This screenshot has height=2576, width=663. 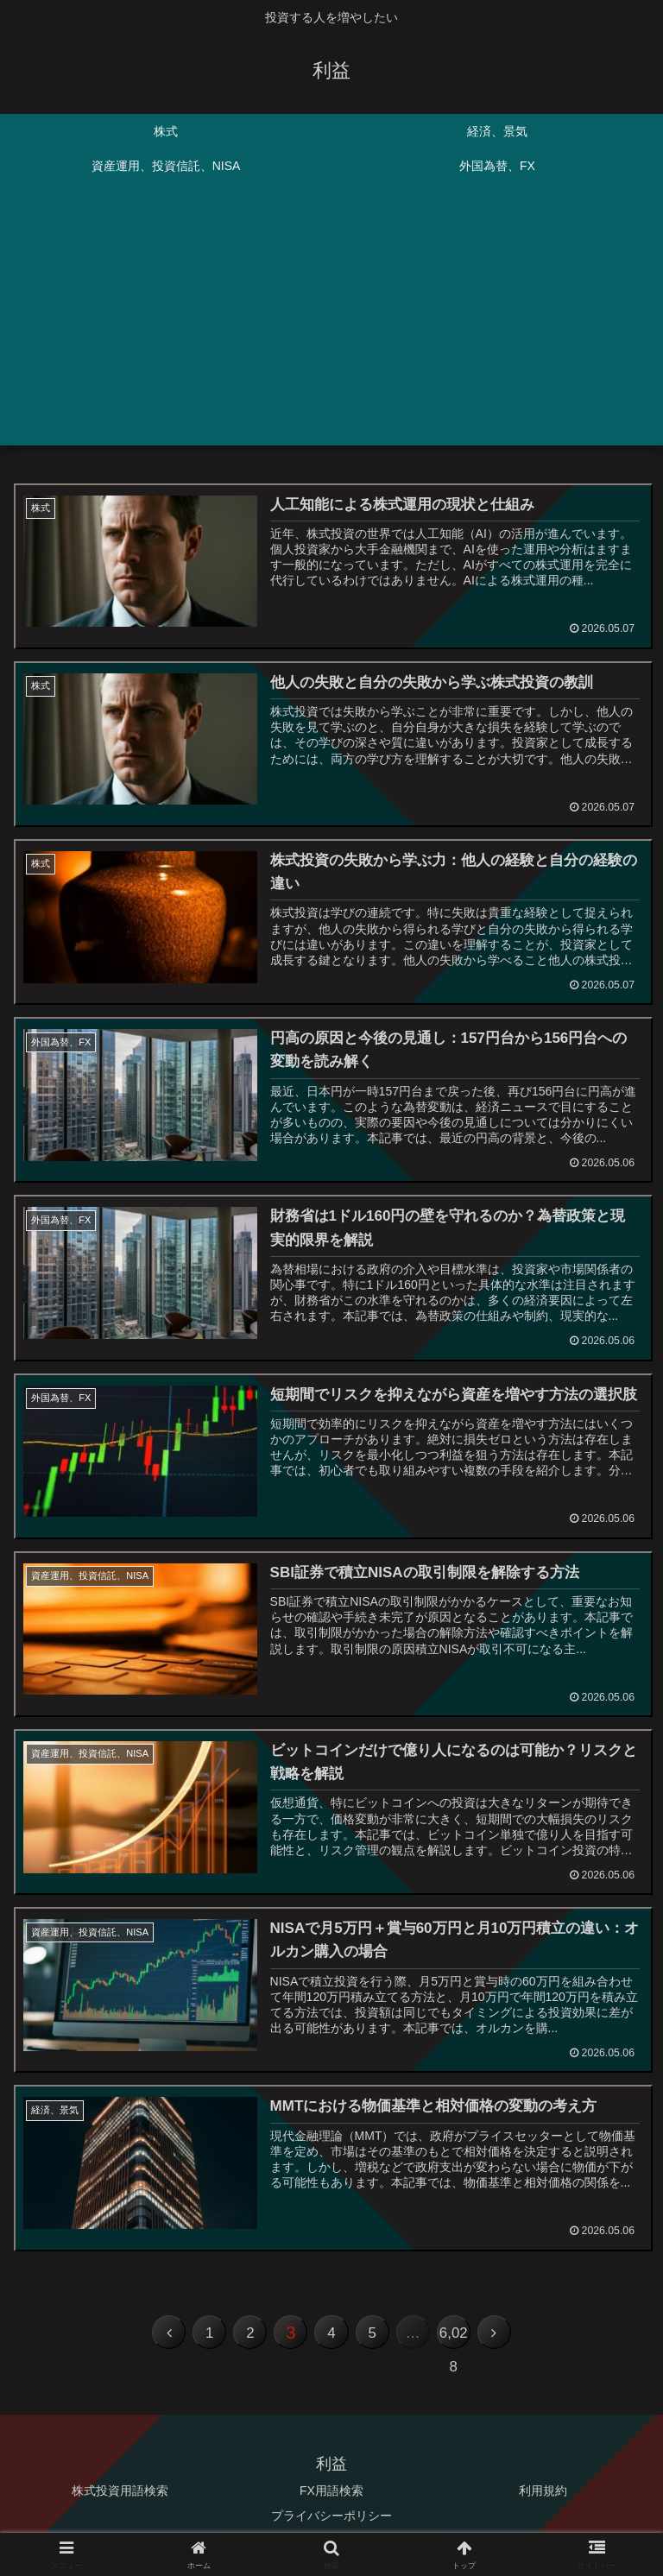 I want to click on FX用語検索, so click(x=331, y=2495).